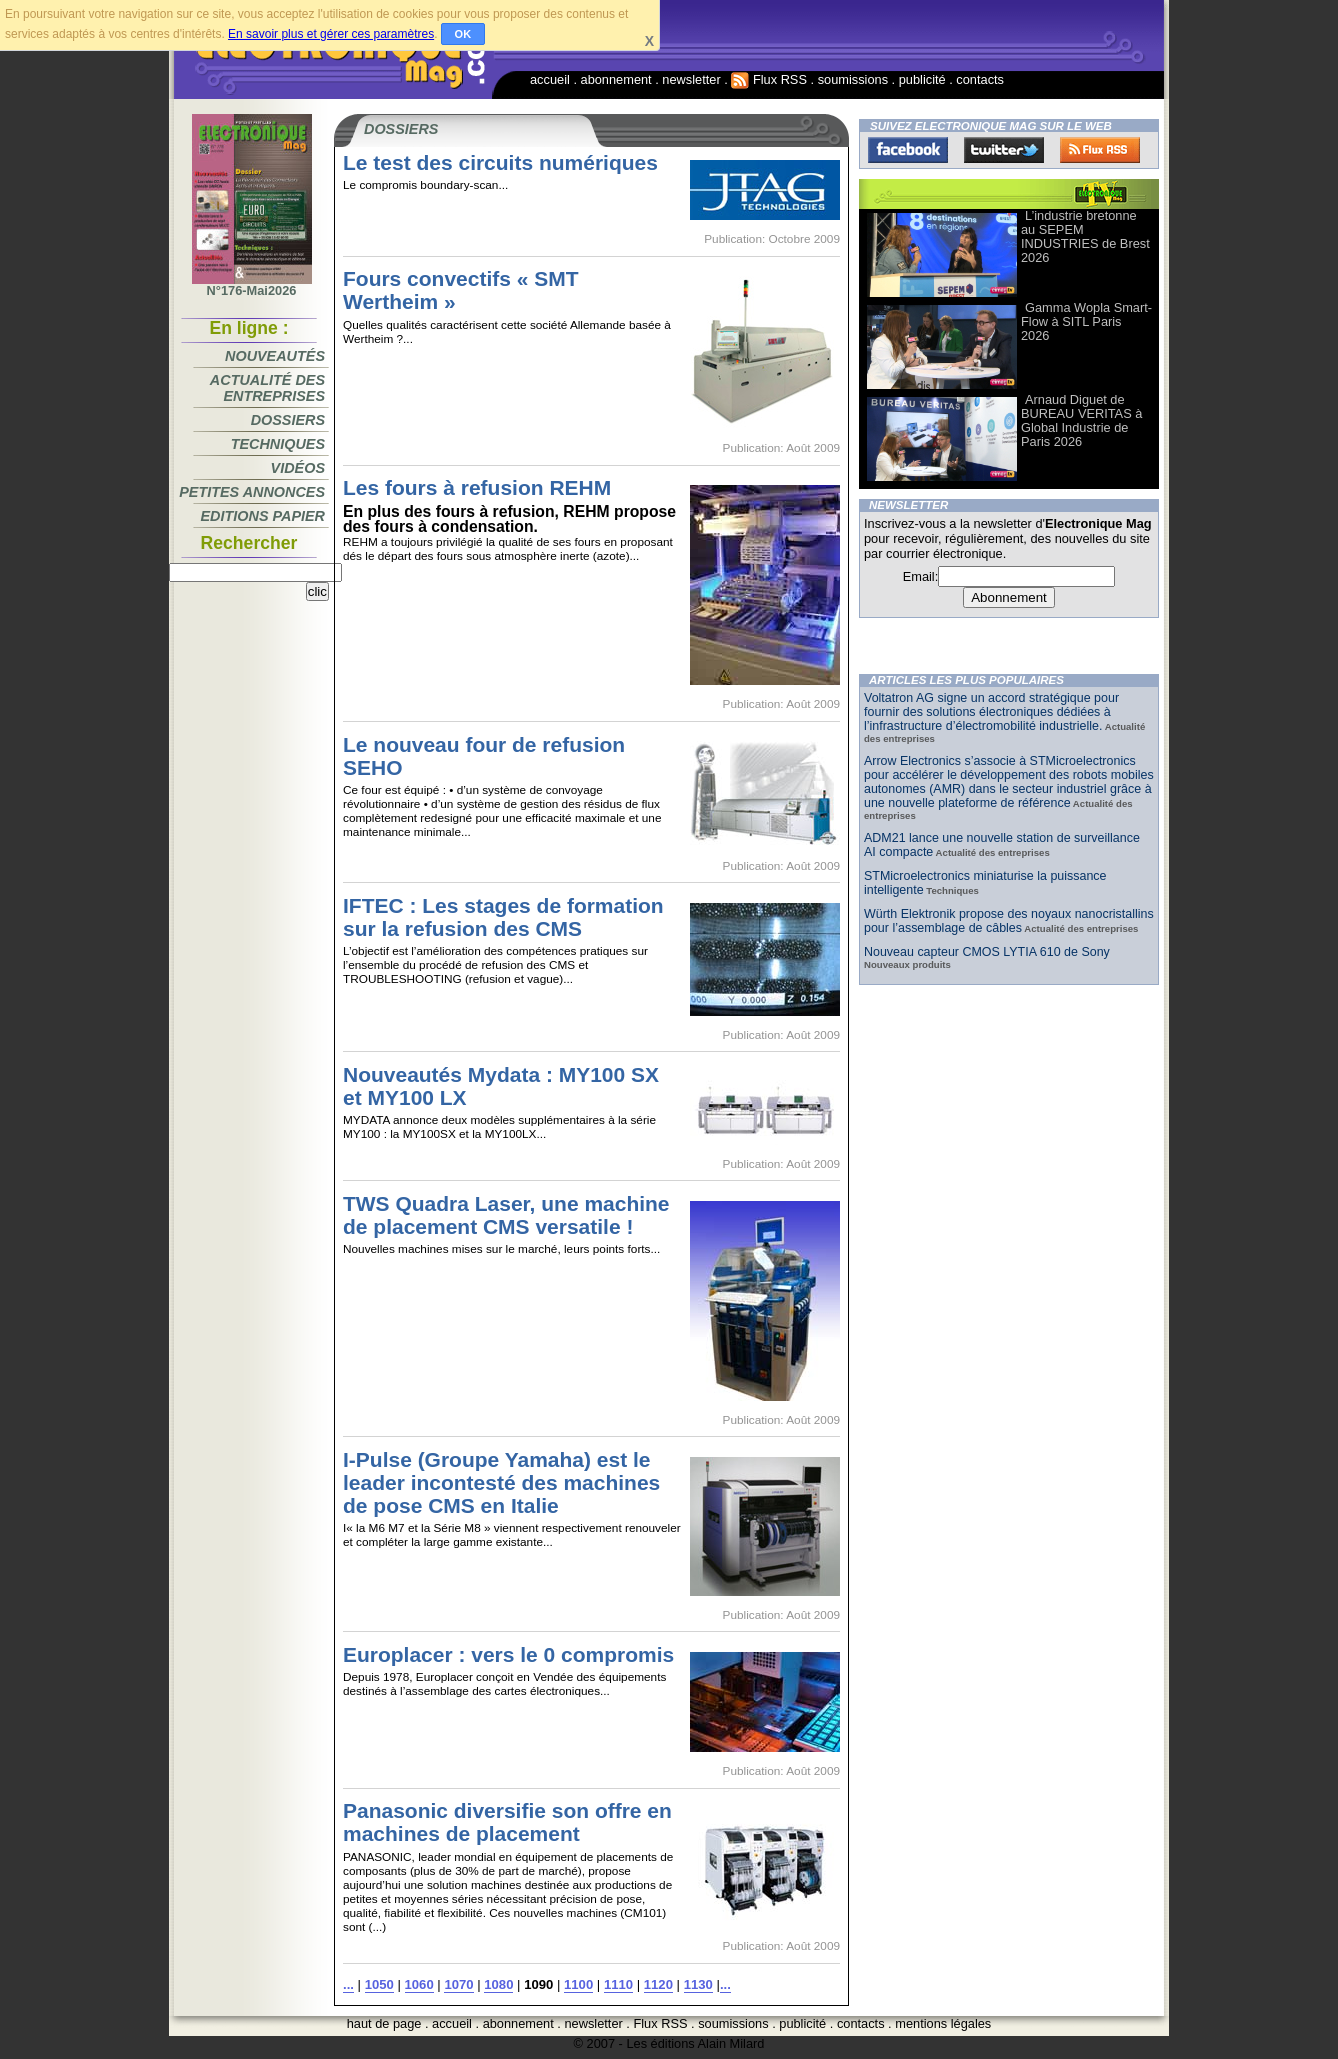  I want to click on Flux RSS, so click(769, 79).